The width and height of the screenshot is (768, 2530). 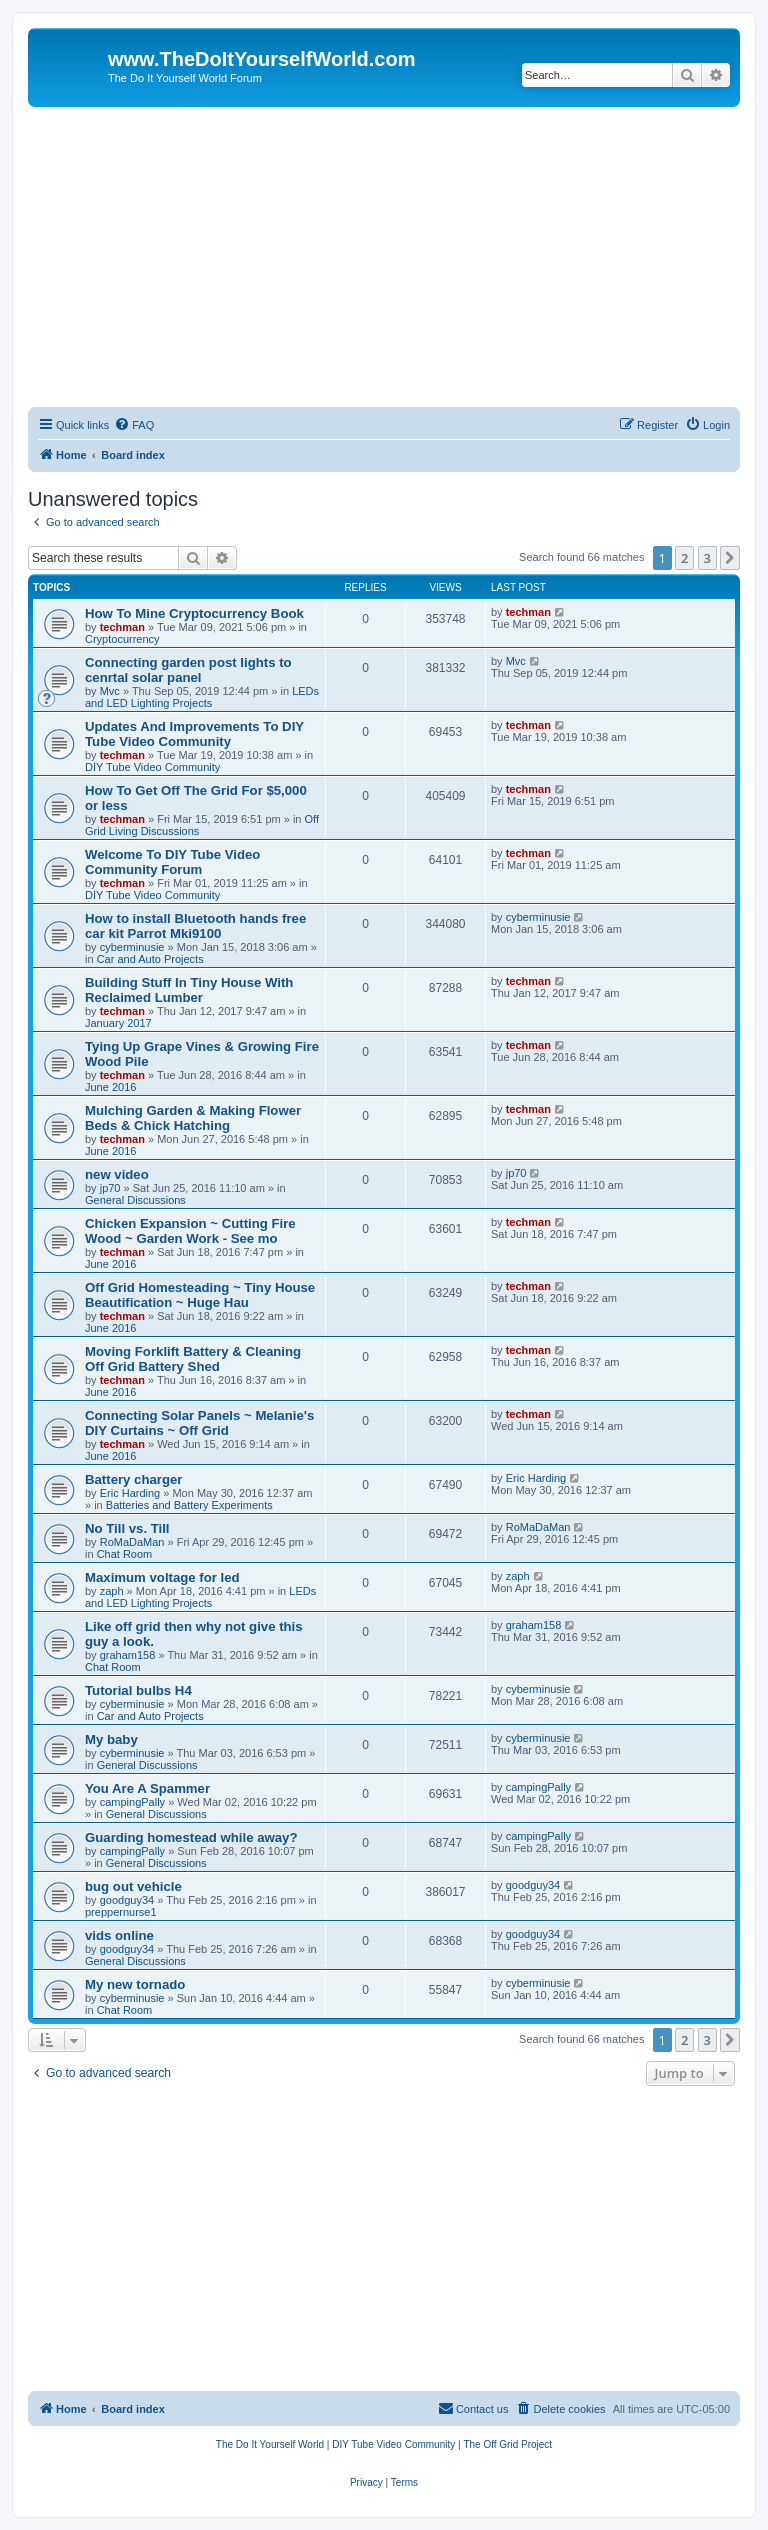 What do you see at coordinates (111, 1739) in the screenshot?
I see `My baby` at bounding box center [111, 1739].